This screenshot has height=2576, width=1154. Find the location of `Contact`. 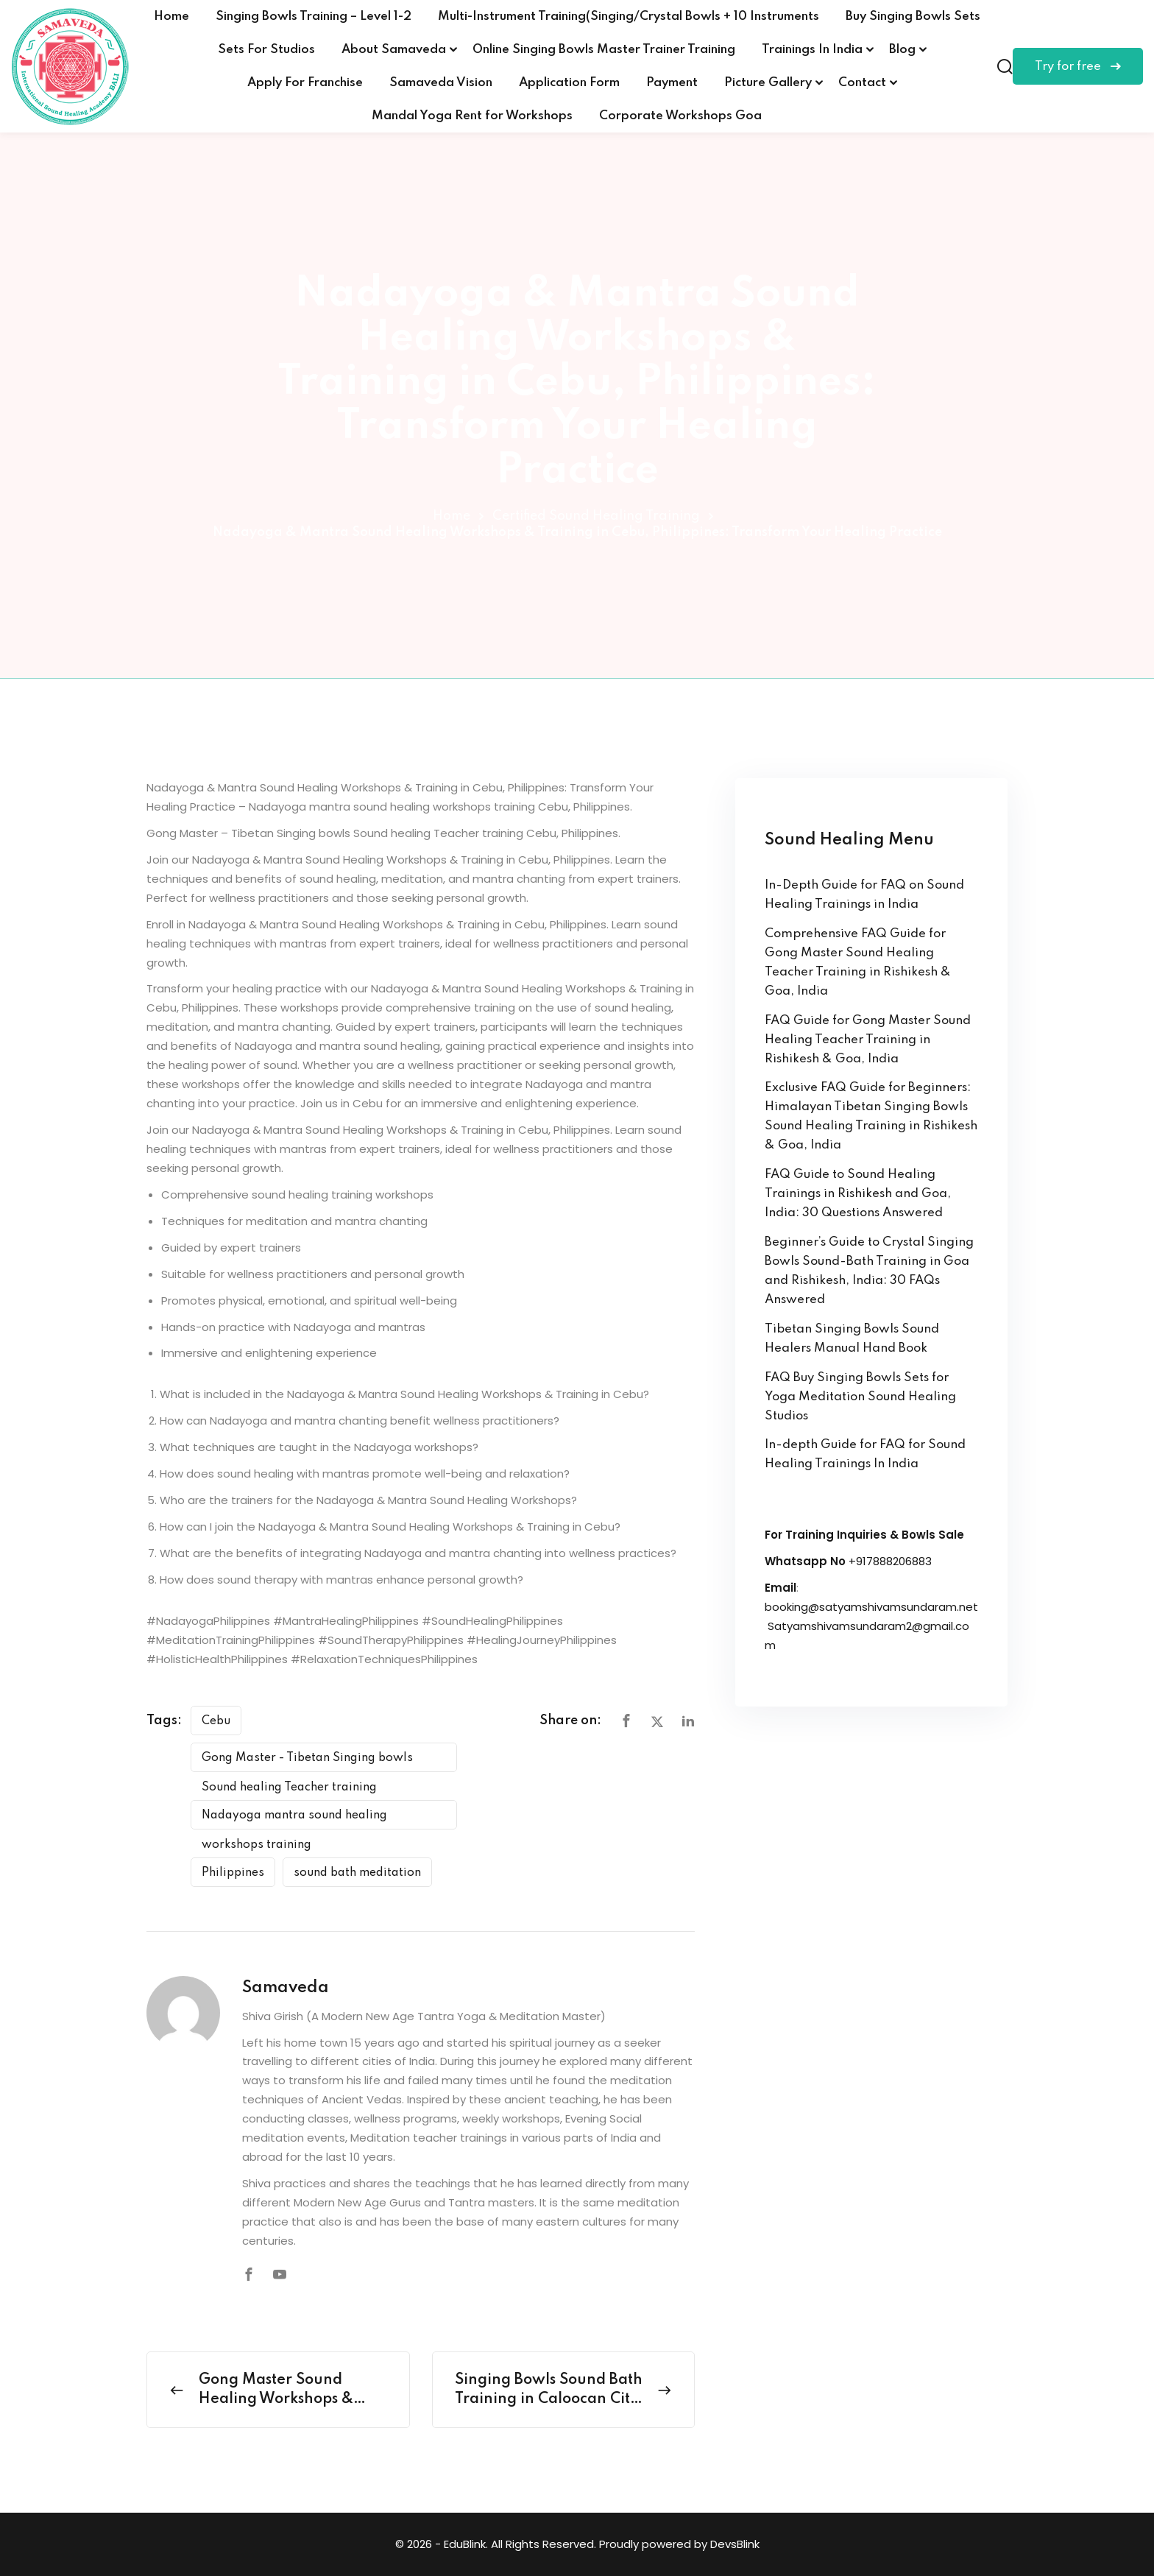

Contact is located at coordinates (862, 83).